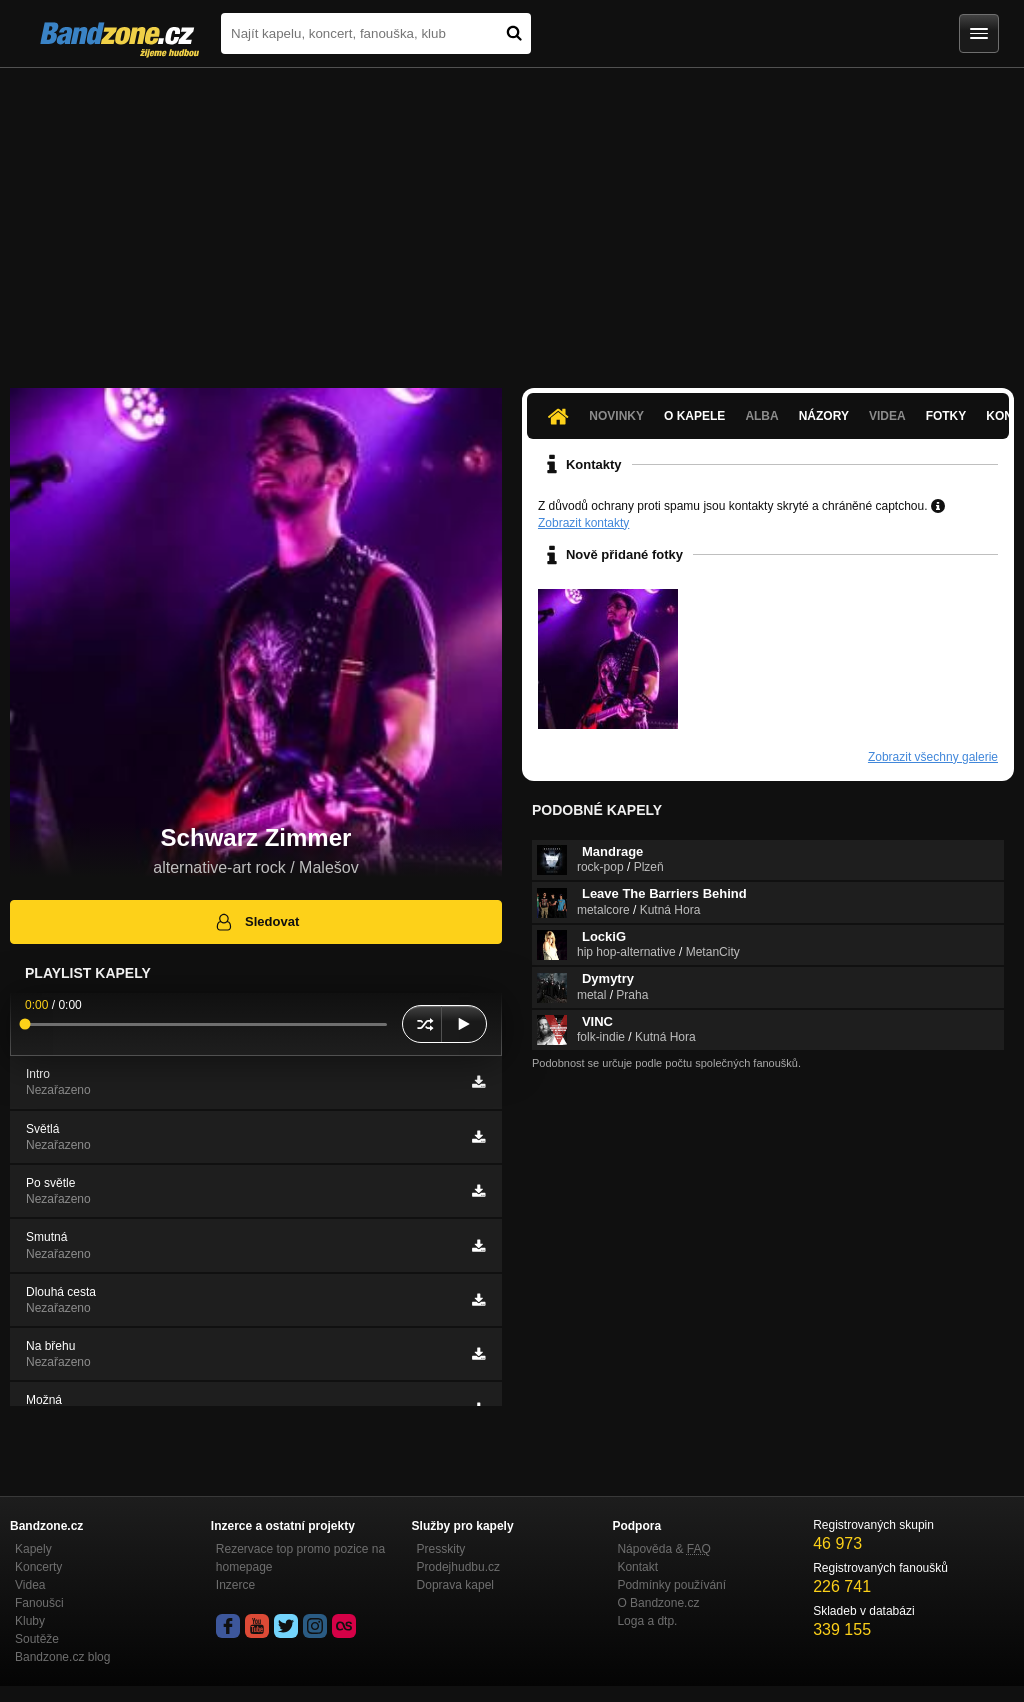 The image size is (1024, 1702). What do you see at coordinates (30, 1621) in the screenshot?
I see `Kluby` at bounding box center [30, 1621].